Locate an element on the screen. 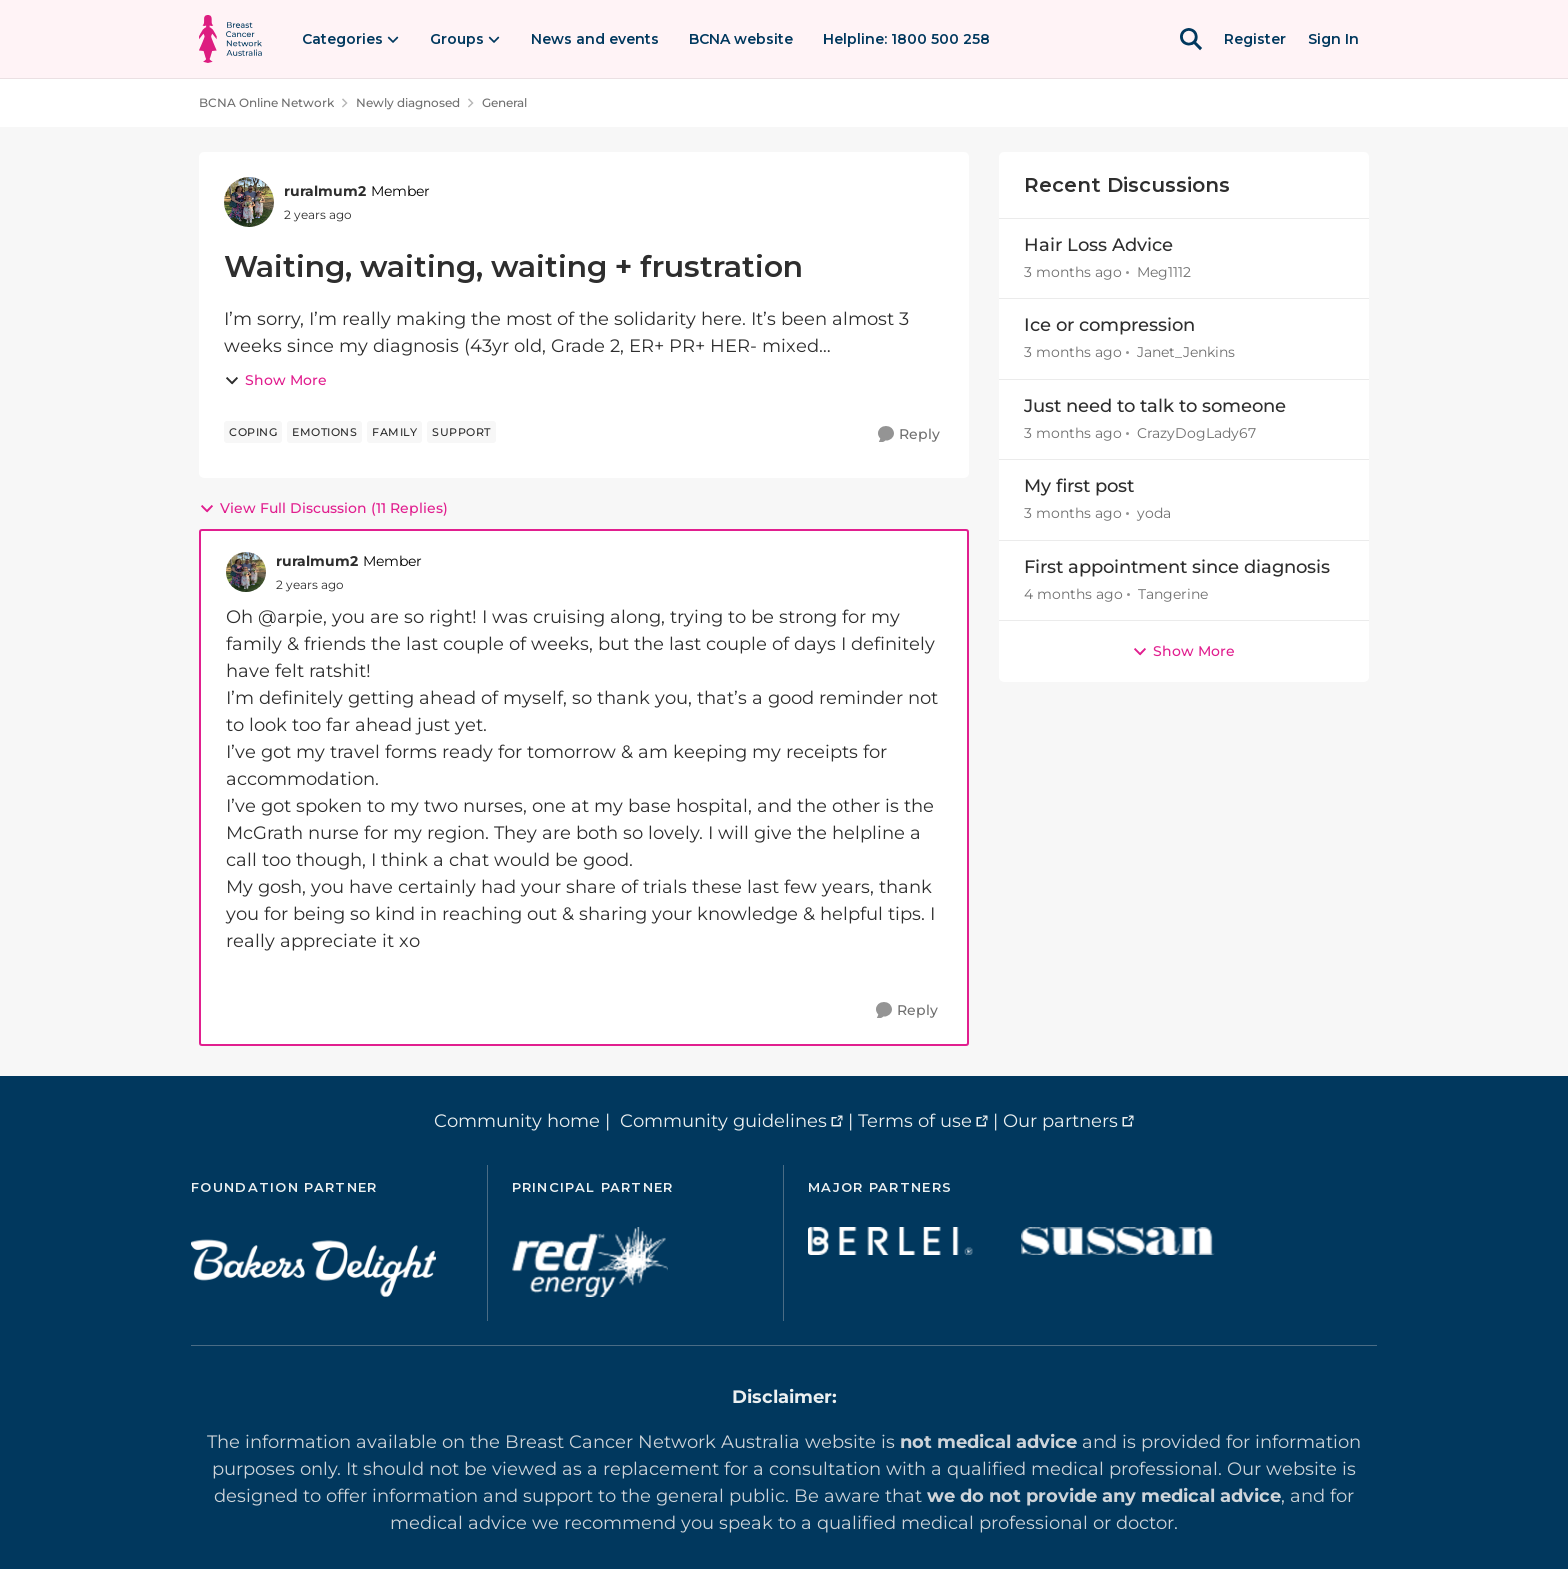 This screenshot has height=1569, width=1568. Community home is located at coordinates (517, 1121).